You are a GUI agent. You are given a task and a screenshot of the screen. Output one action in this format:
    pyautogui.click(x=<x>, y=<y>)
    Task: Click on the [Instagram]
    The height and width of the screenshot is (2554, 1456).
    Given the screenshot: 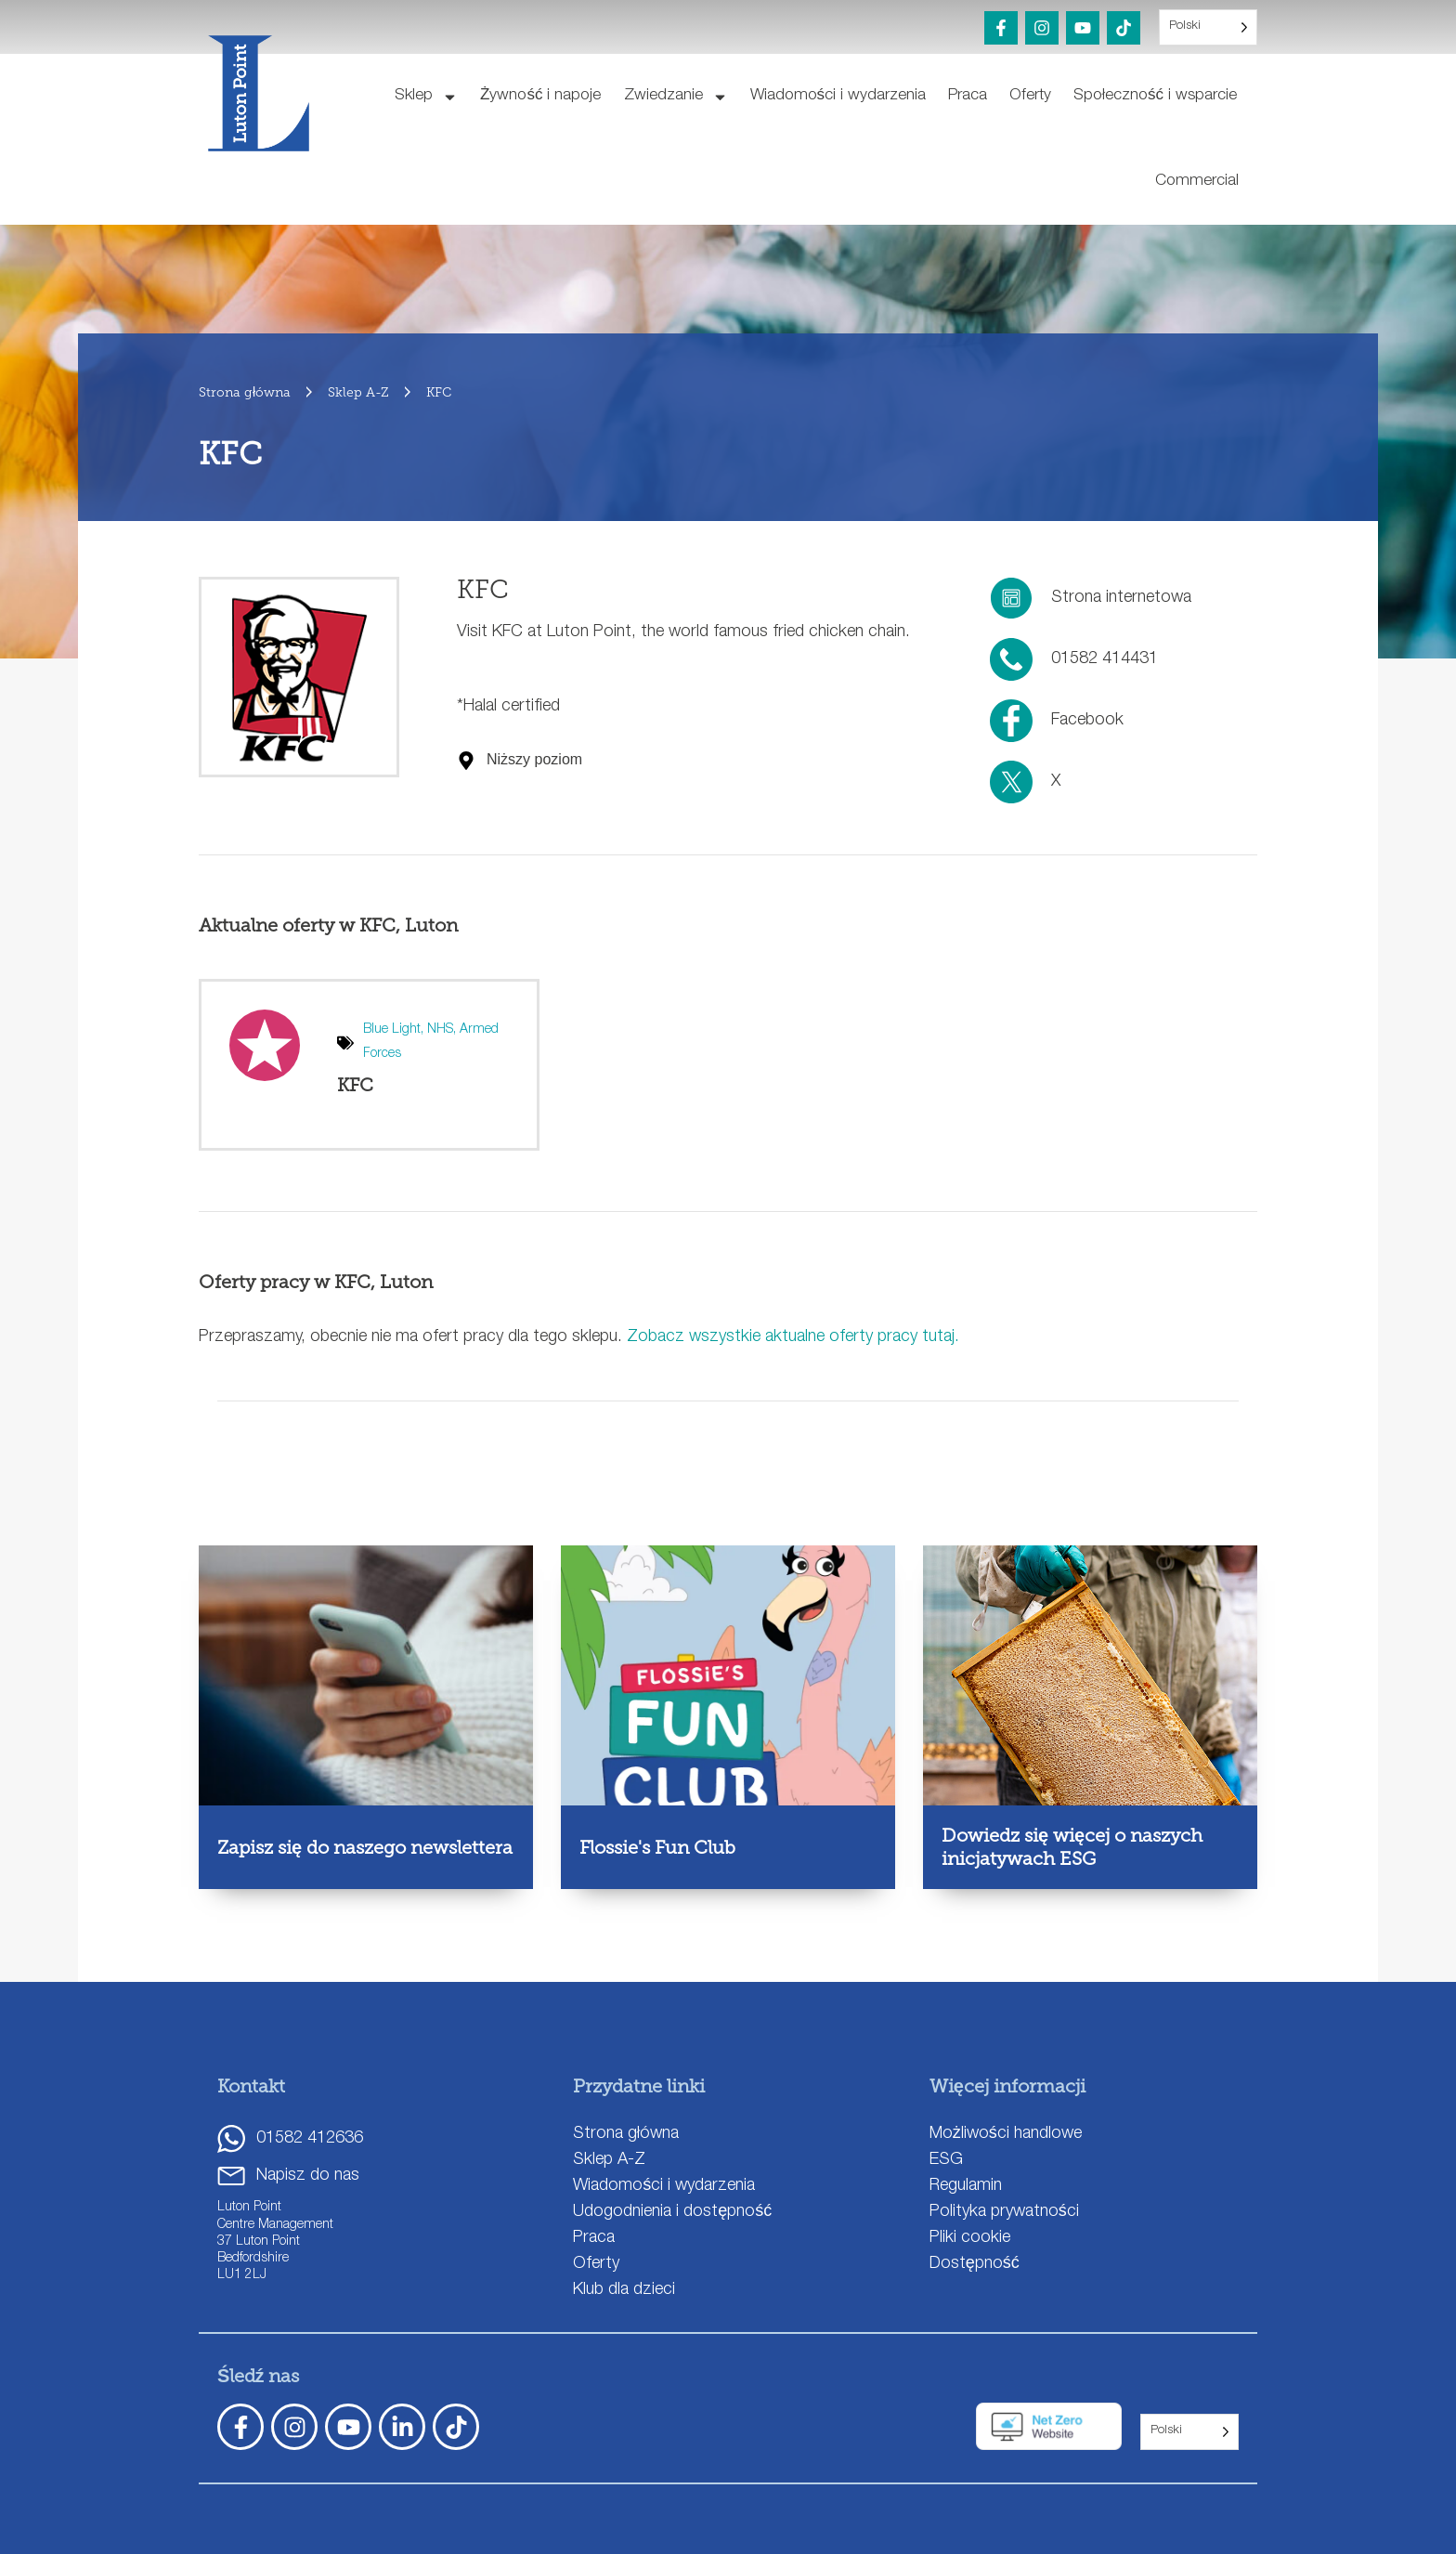 What is the action you would take?
    pyautogui.click(x=1042, y=28)
    